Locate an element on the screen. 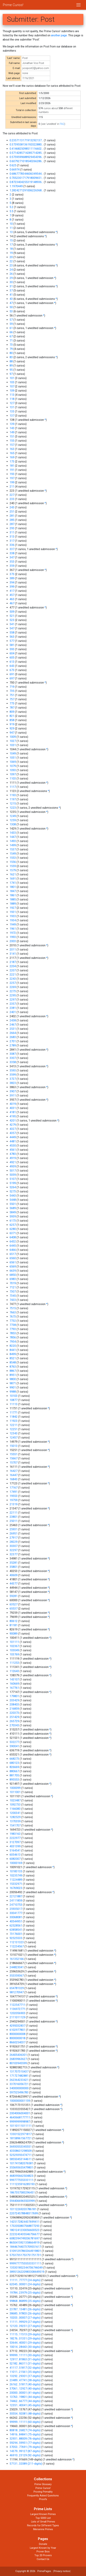 This screenshot has width=86, height=2576. 103769 is located at coordinates (14, 1654).